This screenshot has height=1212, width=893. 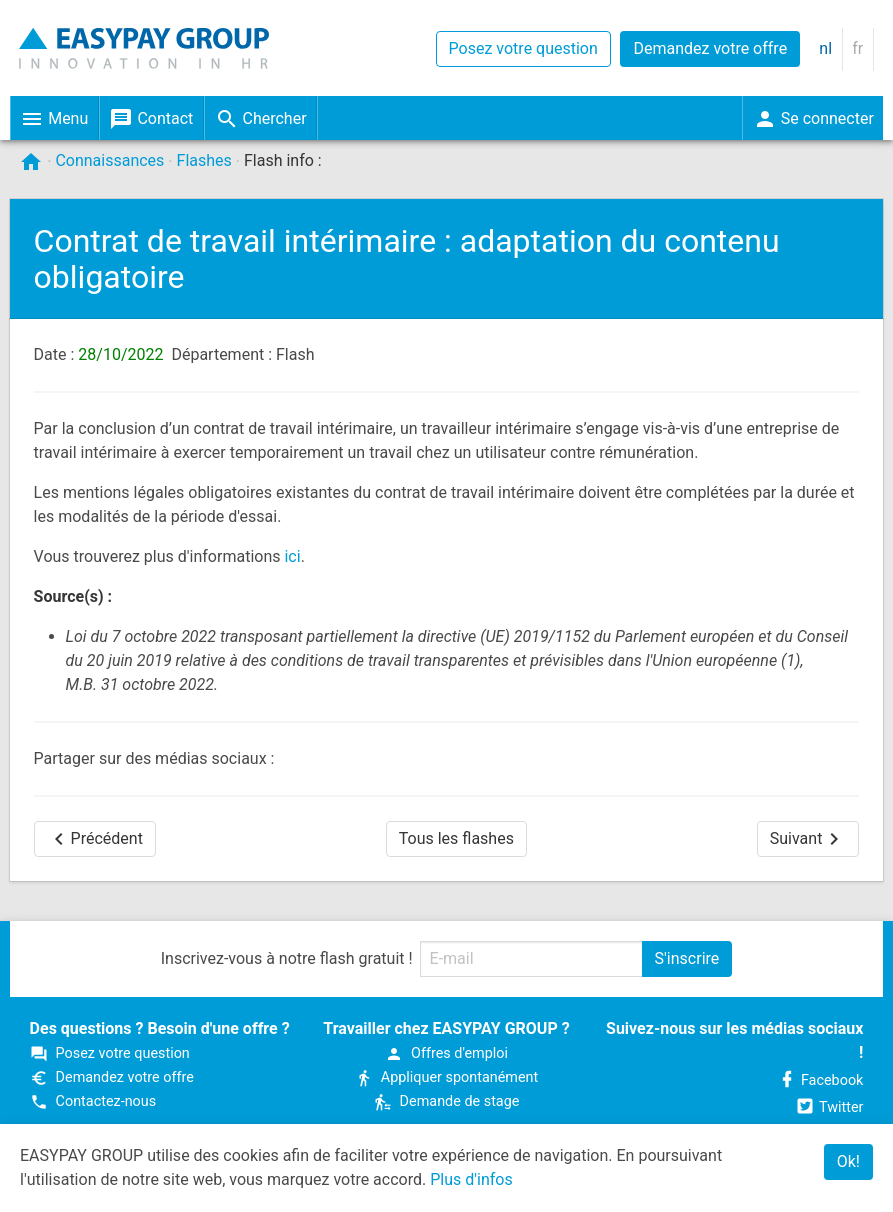 I want to click on Posez votre question, so click(x=523, y=48).